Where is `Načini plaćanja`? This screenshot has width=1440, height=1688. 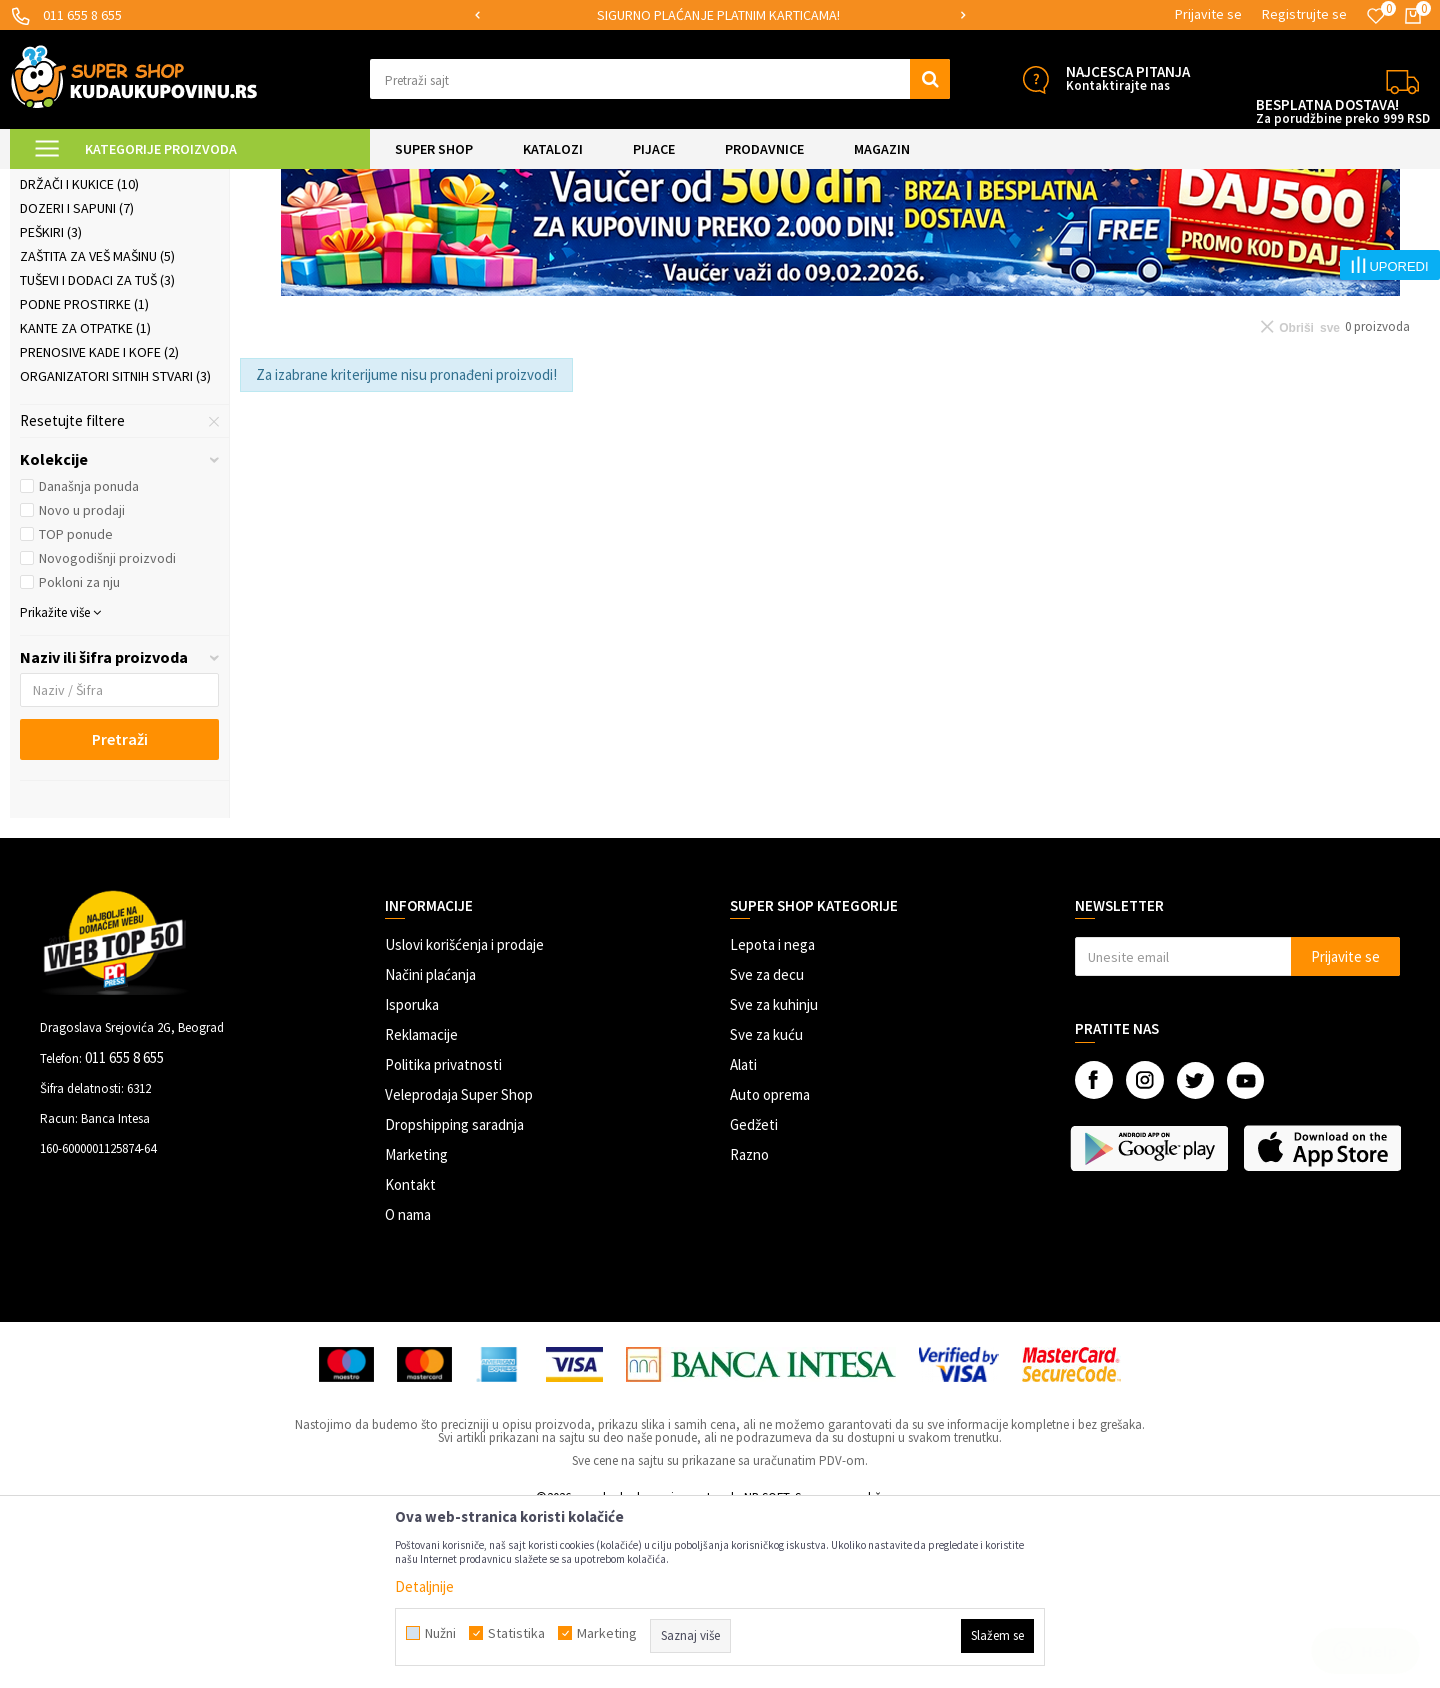 Načini plaćanja is located at coordinates (430, 1143).